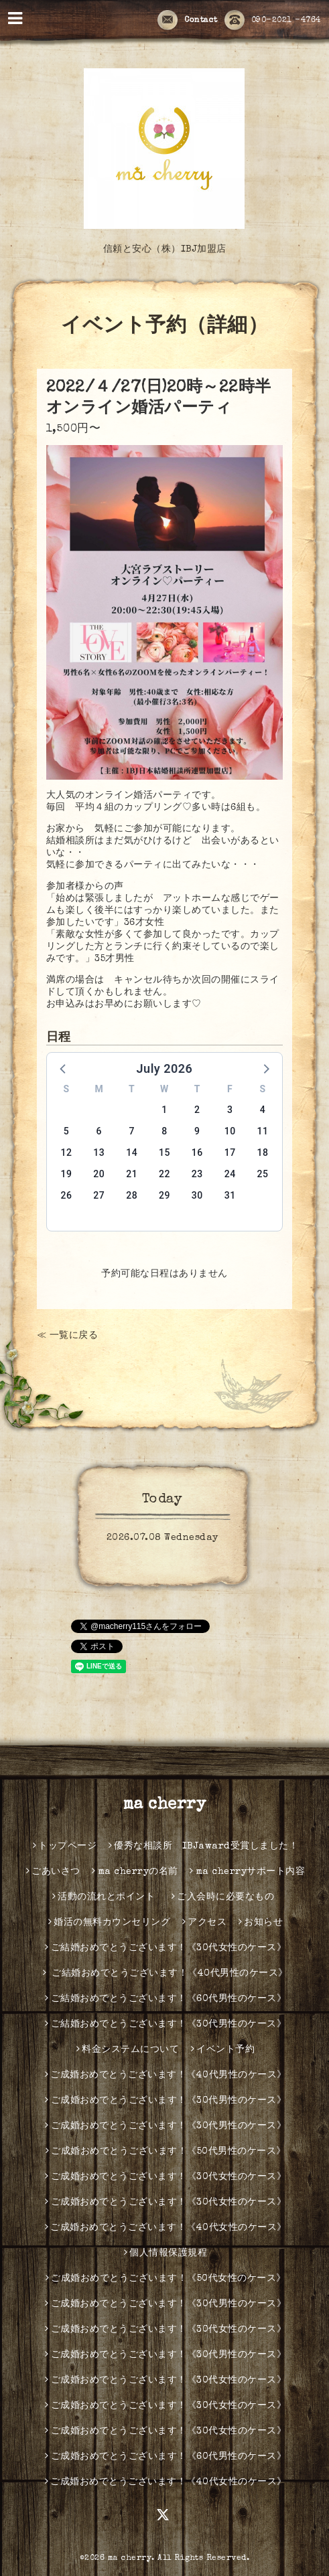 The width and height of the screenshot is (329, 2576). I want to click on 11 [button], so click(263, 1131).